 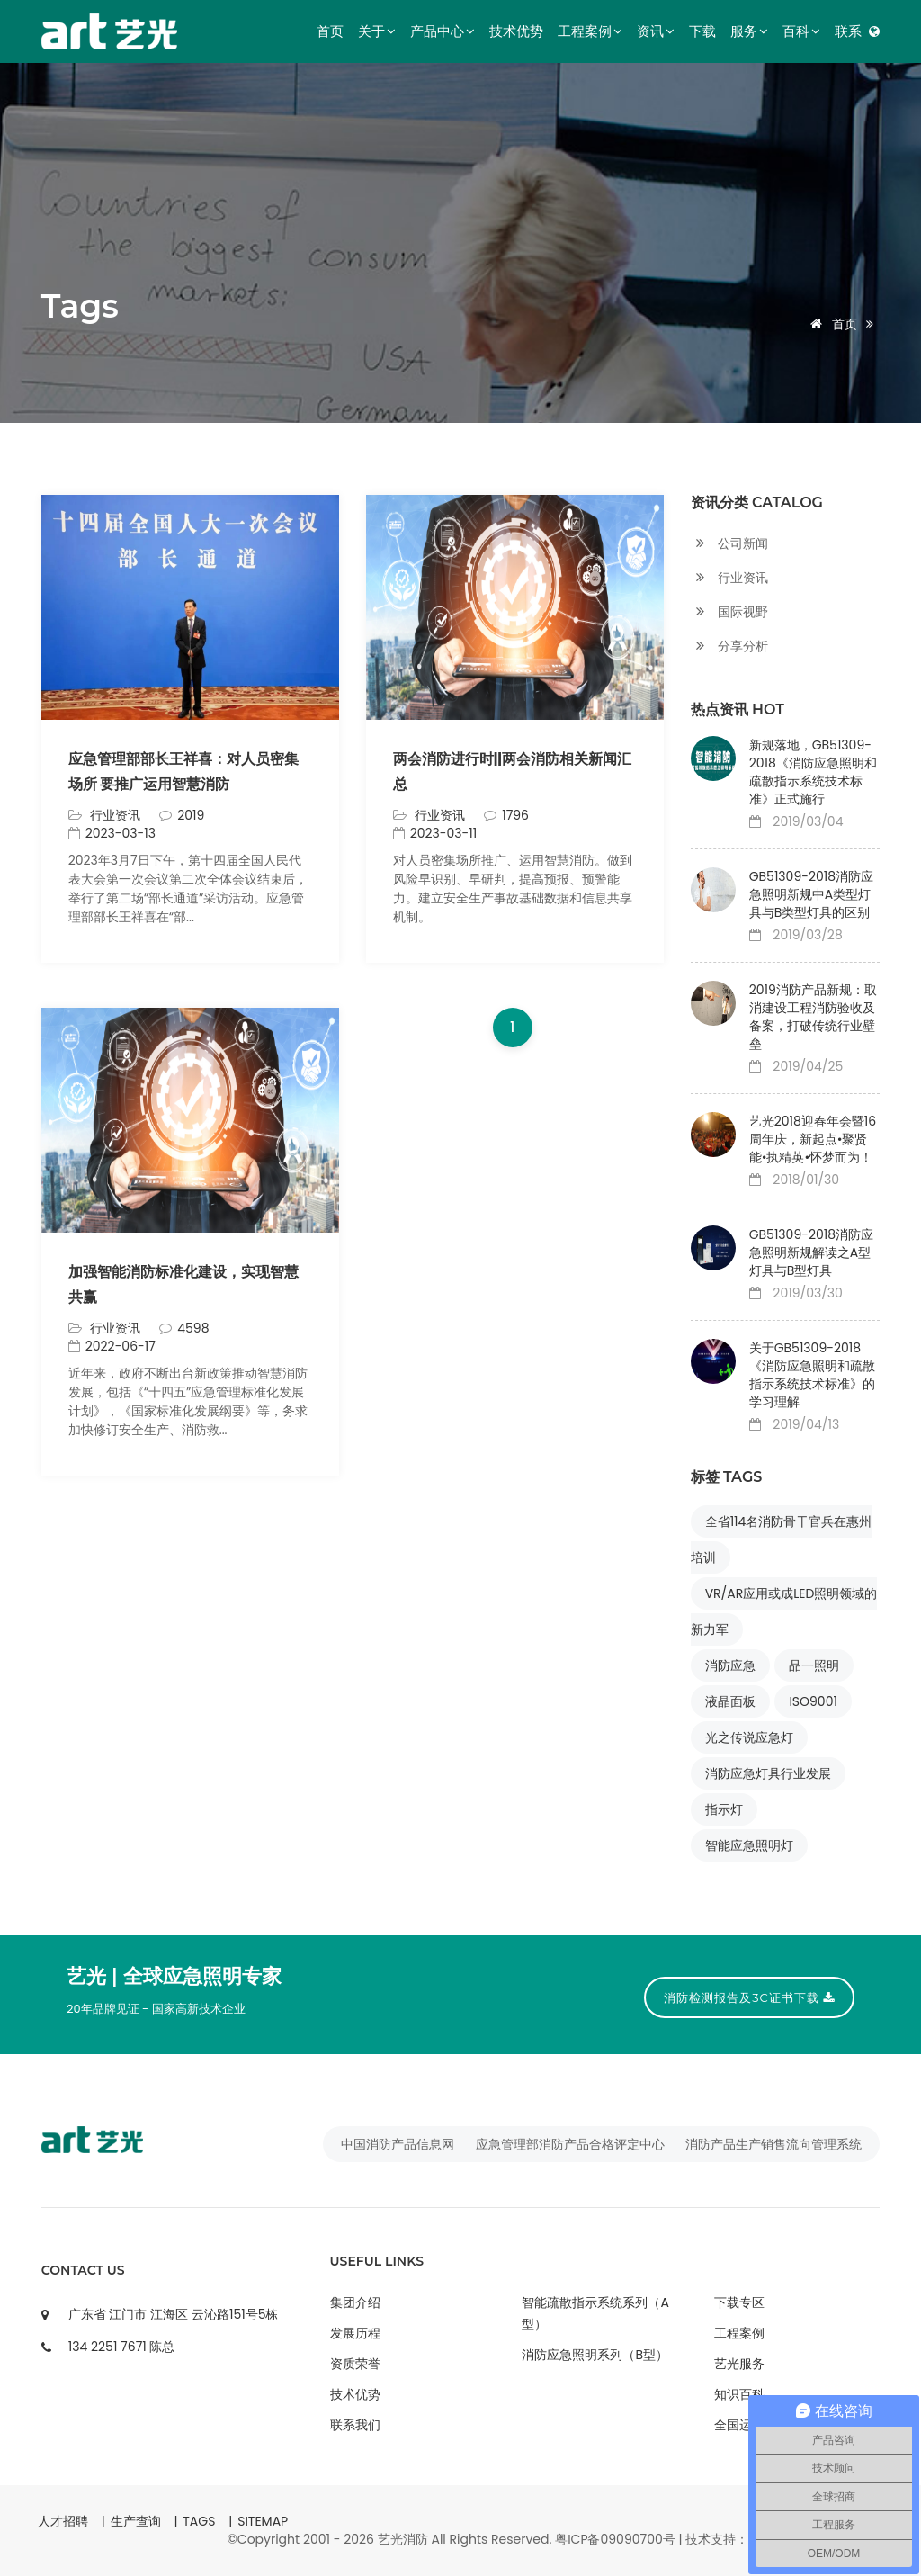 I want to click on 分享分析, so click(x=729, y=646).